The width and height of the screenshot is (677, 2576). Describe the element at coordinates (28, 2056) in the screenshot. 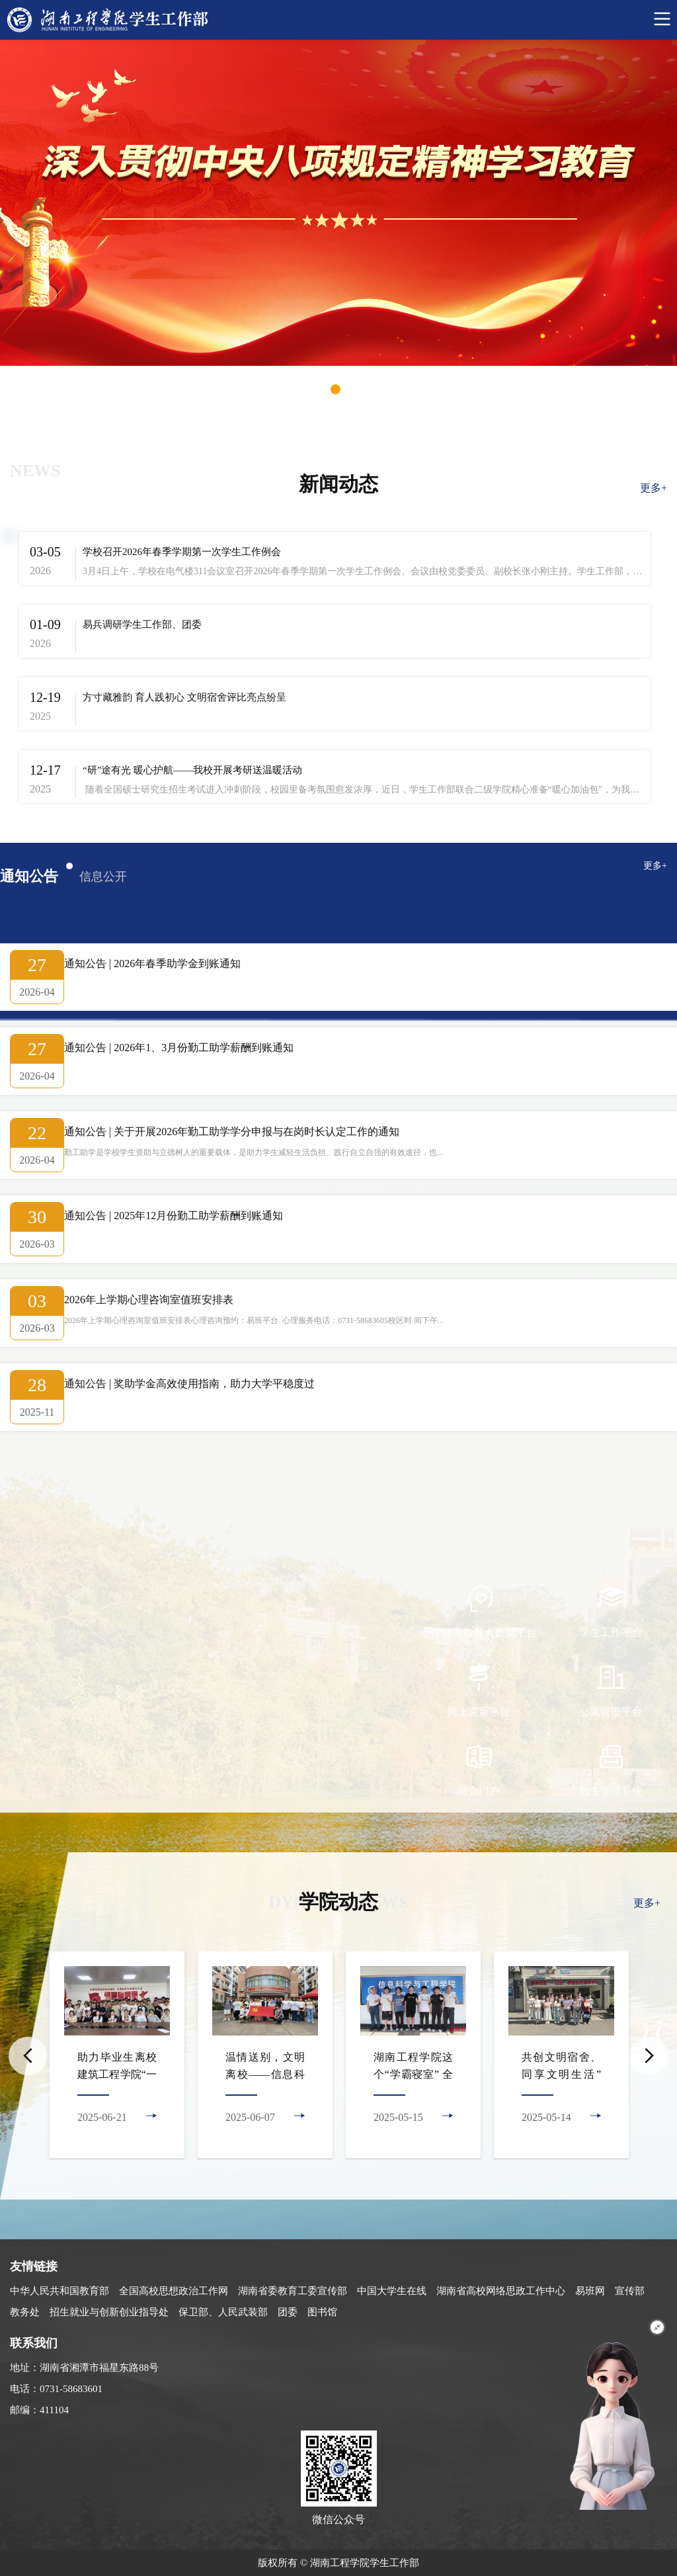

I see `Previous [button]` at that location.